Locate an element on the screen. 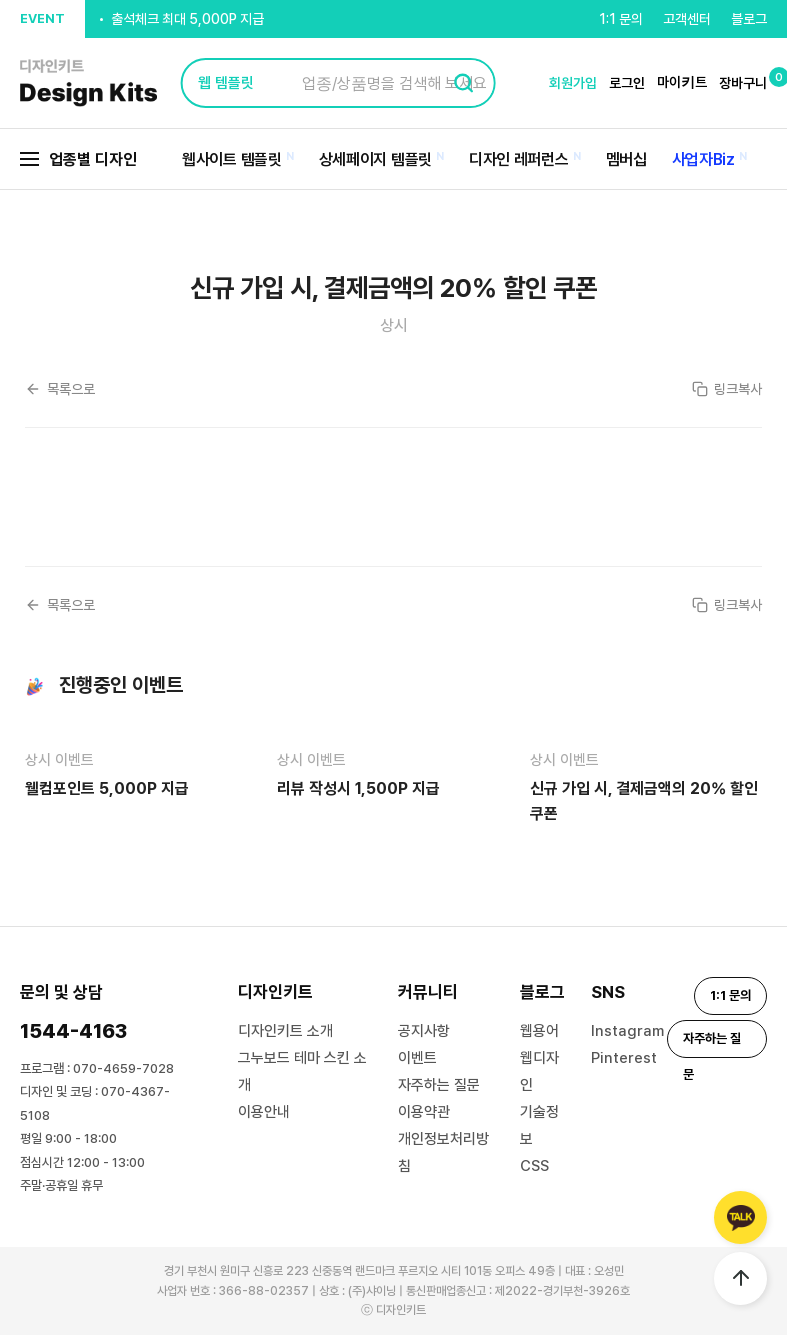 Image resolution: width=787 pixels, height=1335 pixels. 본문 바로가기 is located at coordinates (0, 0).